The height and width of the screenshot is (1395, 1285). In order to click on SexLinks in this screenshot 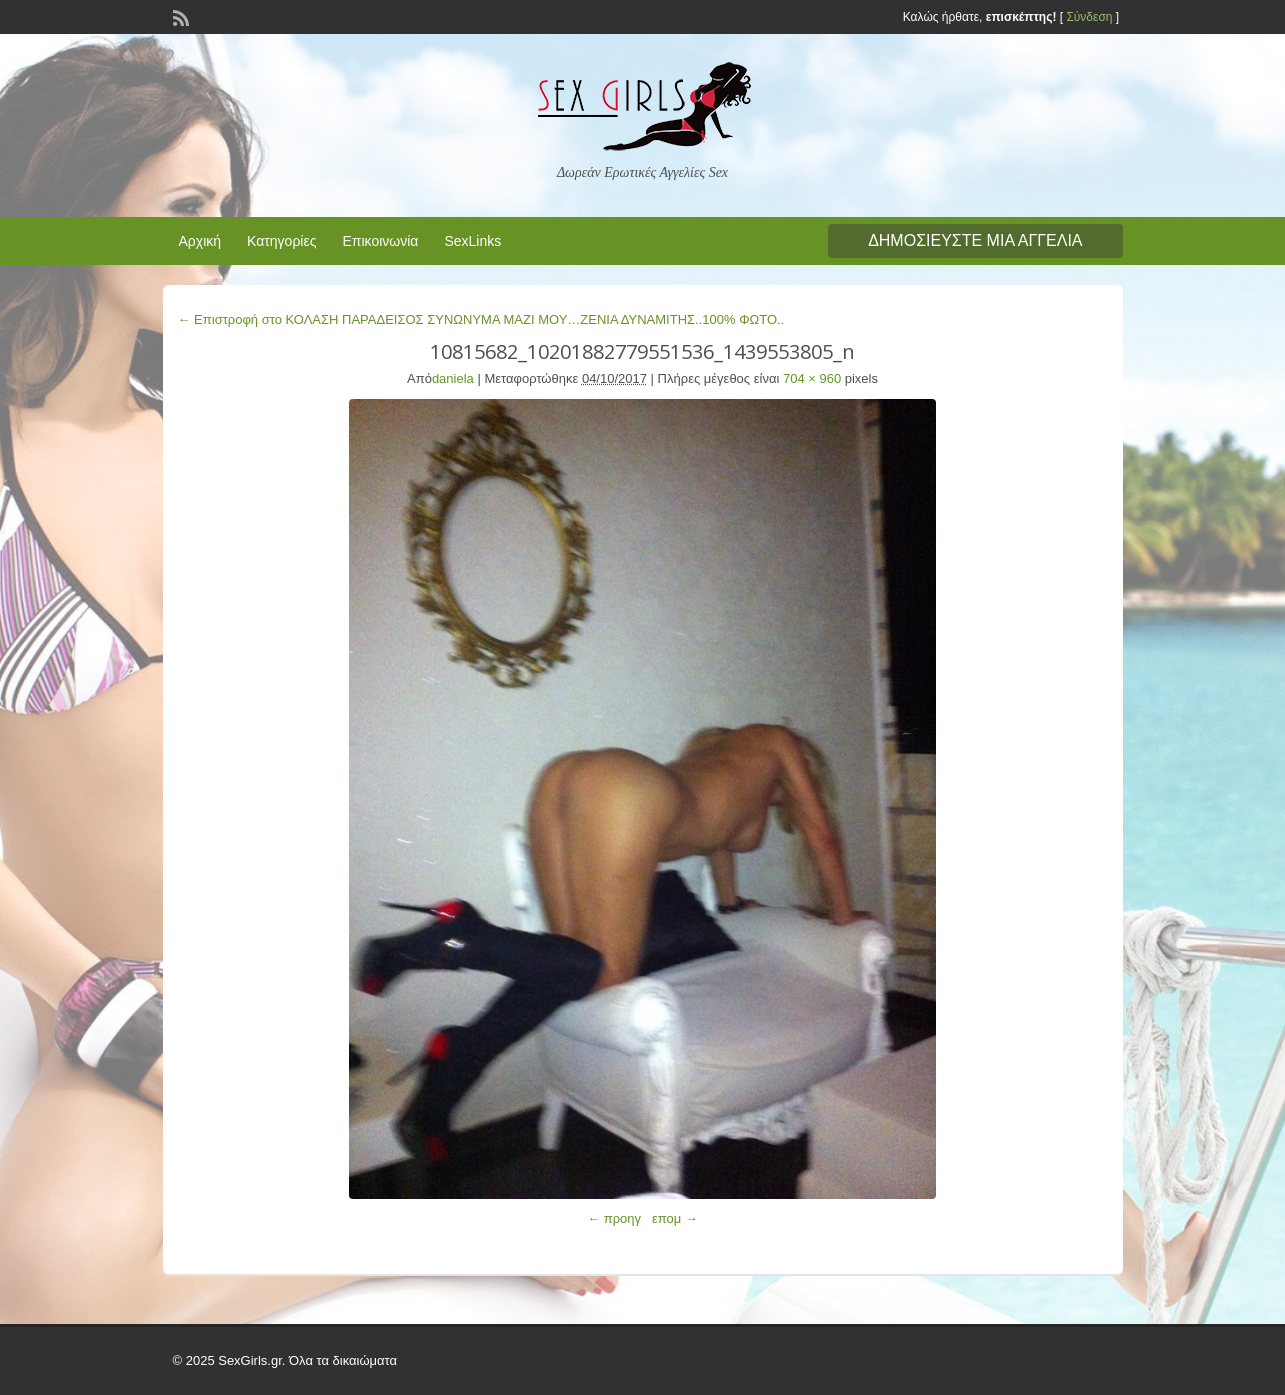, I will do `click(472, 241)`.